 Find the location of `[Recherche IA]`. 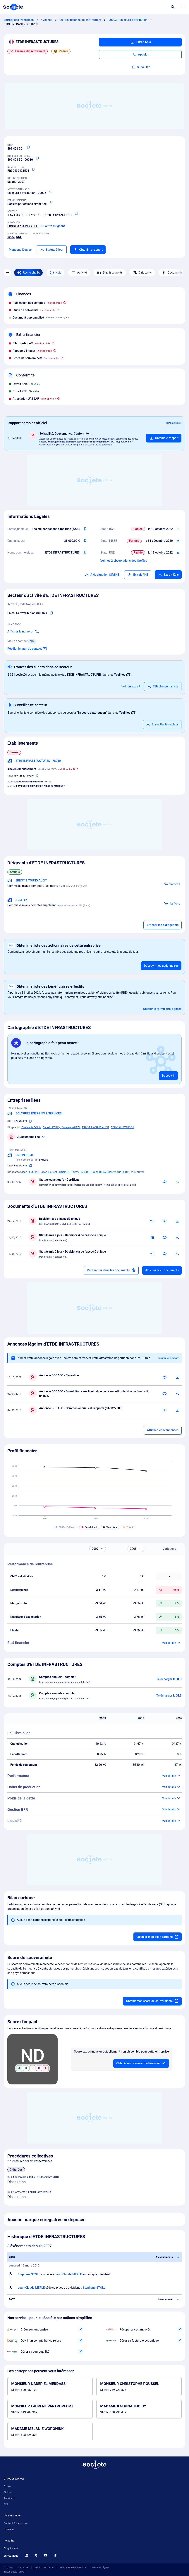

[Recherche IA] is located at coordinates (28, 272).